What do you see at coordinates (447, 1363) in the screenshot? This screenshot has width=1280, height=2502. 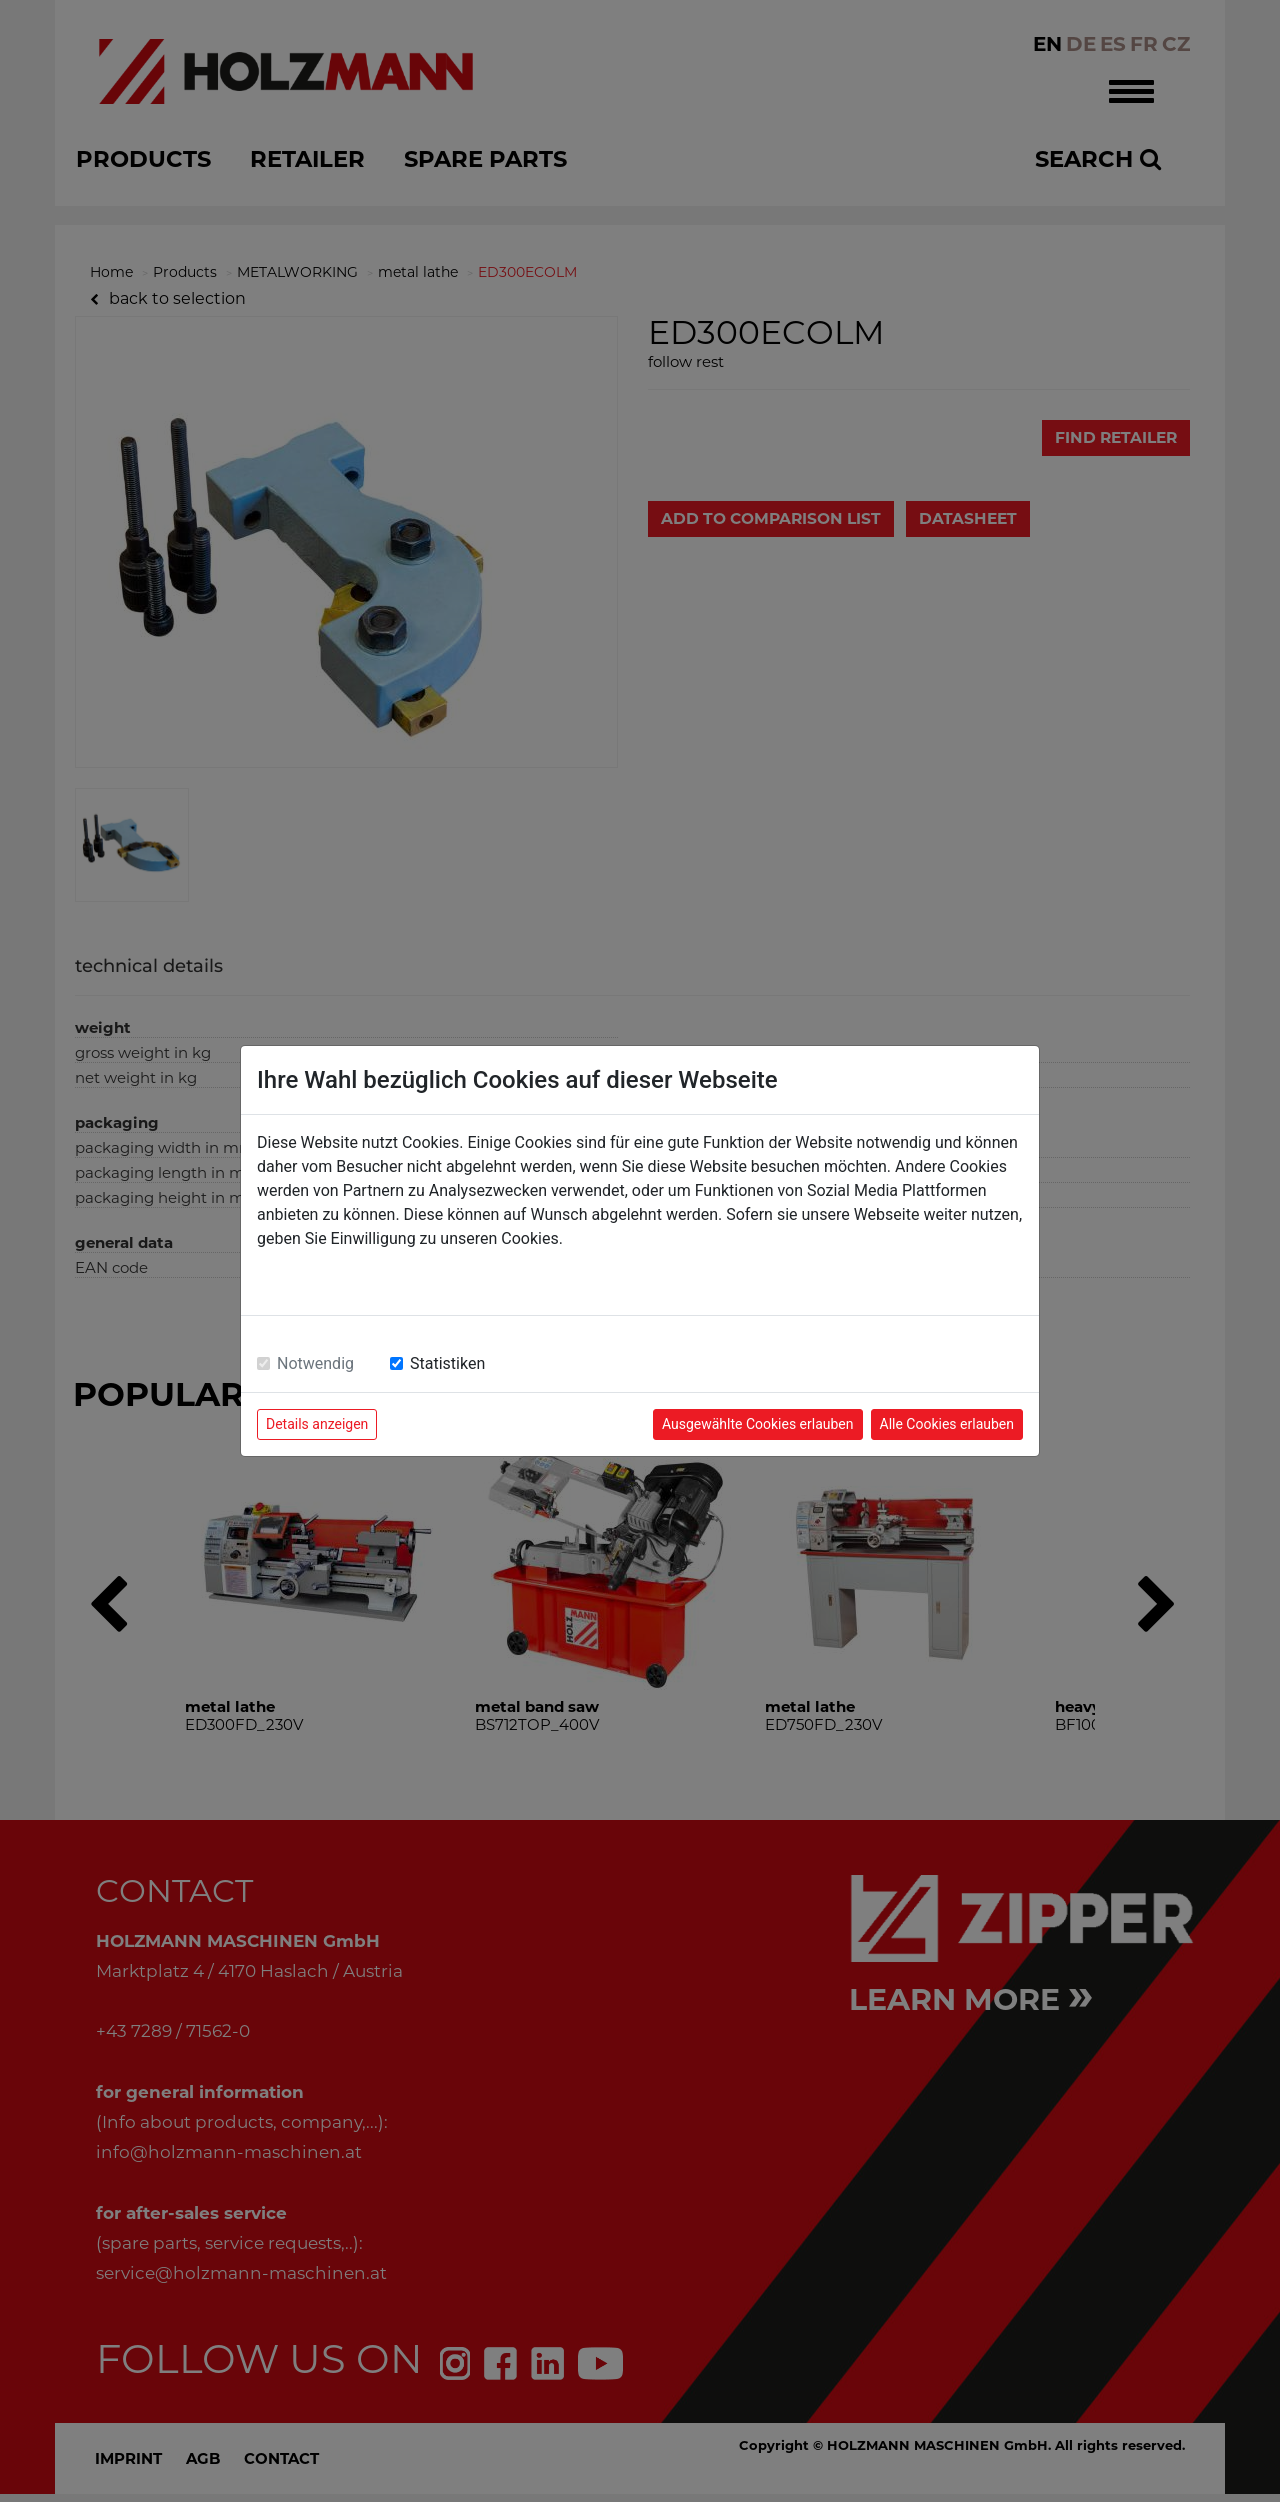 I see `Statistiken` at bounding box center [447, 1363].